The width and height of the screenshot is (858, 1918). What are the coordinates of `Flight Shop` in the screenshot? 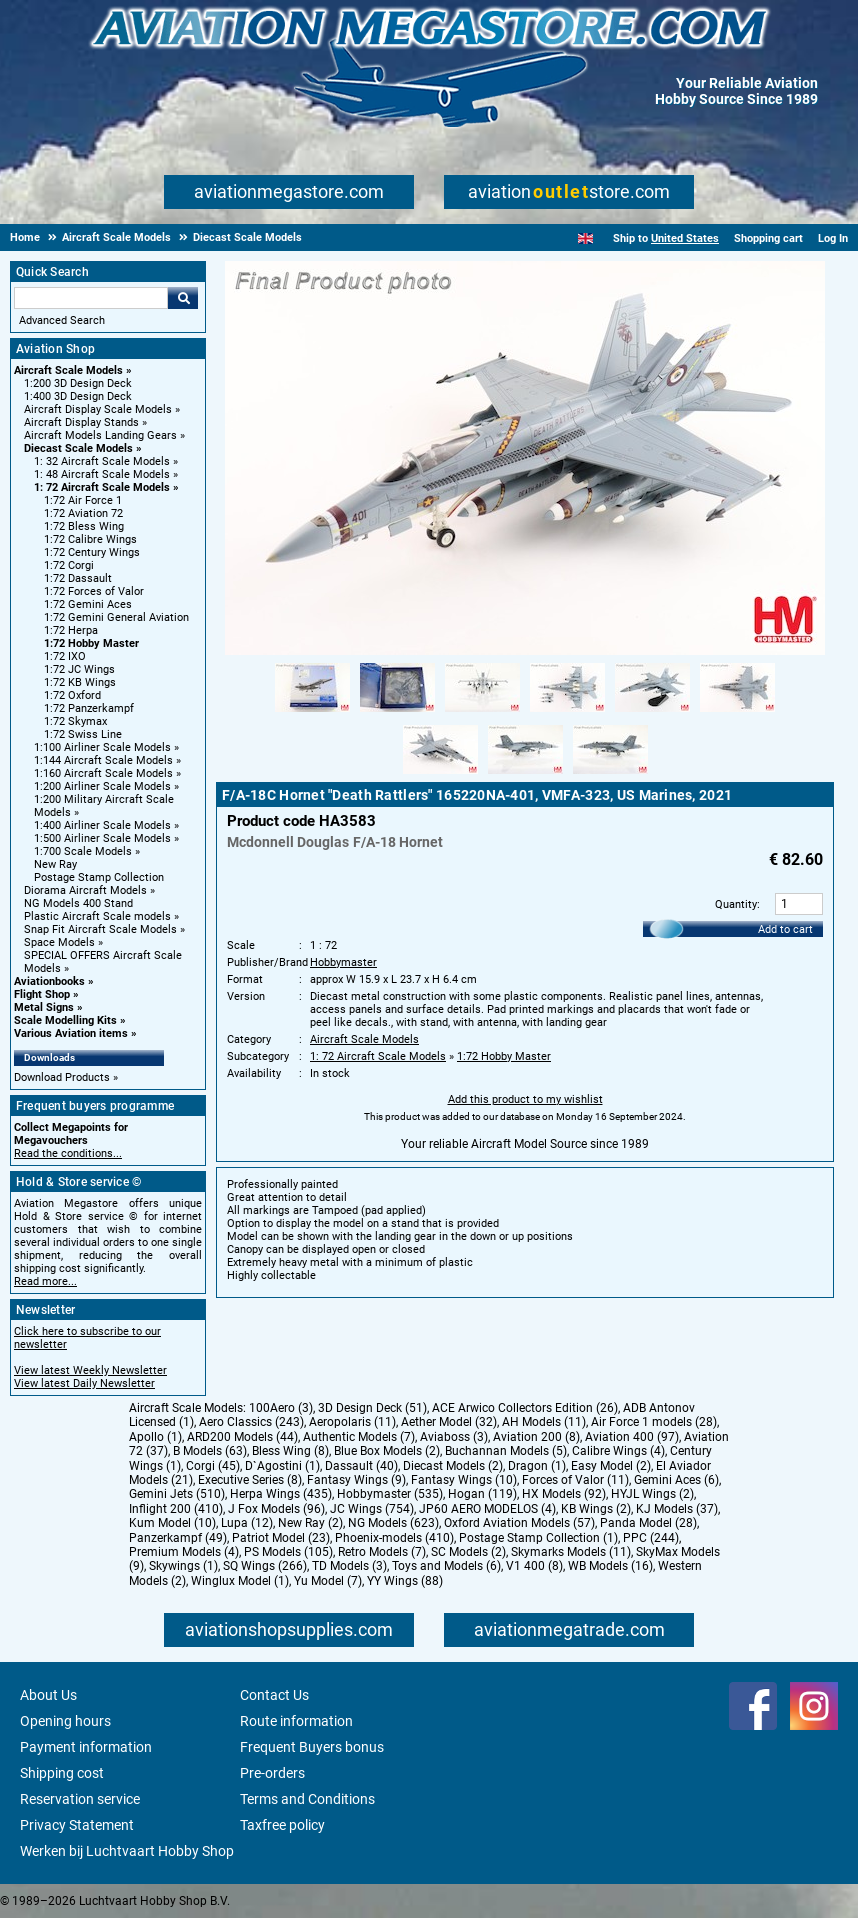 It's located at (42, 994).